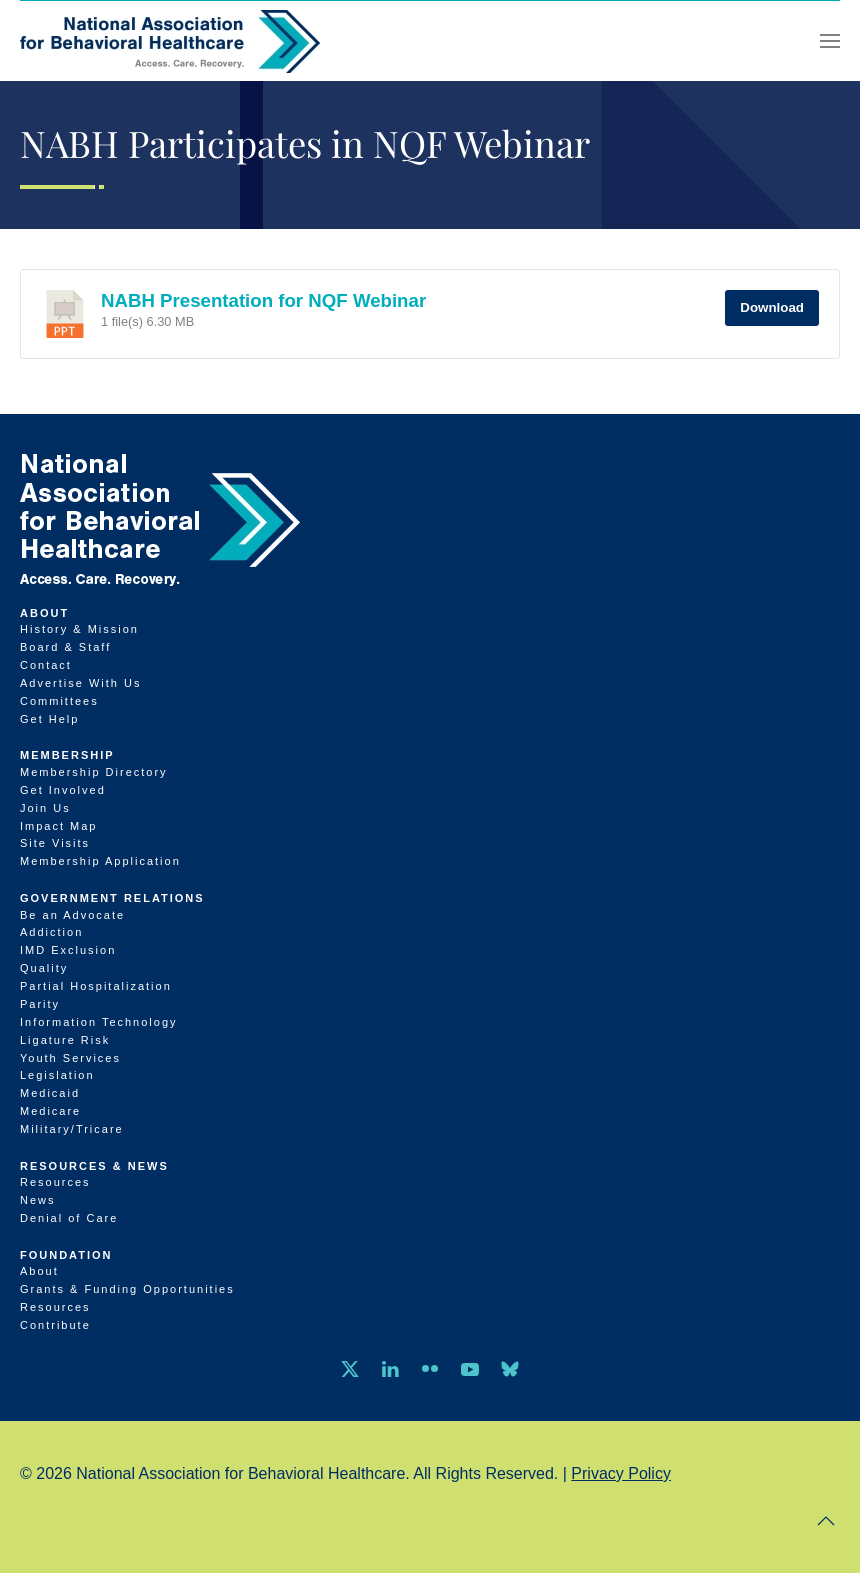  Describe the element at coordinates (55, 843) in the screenshot. I see `Site Visits` at that location.